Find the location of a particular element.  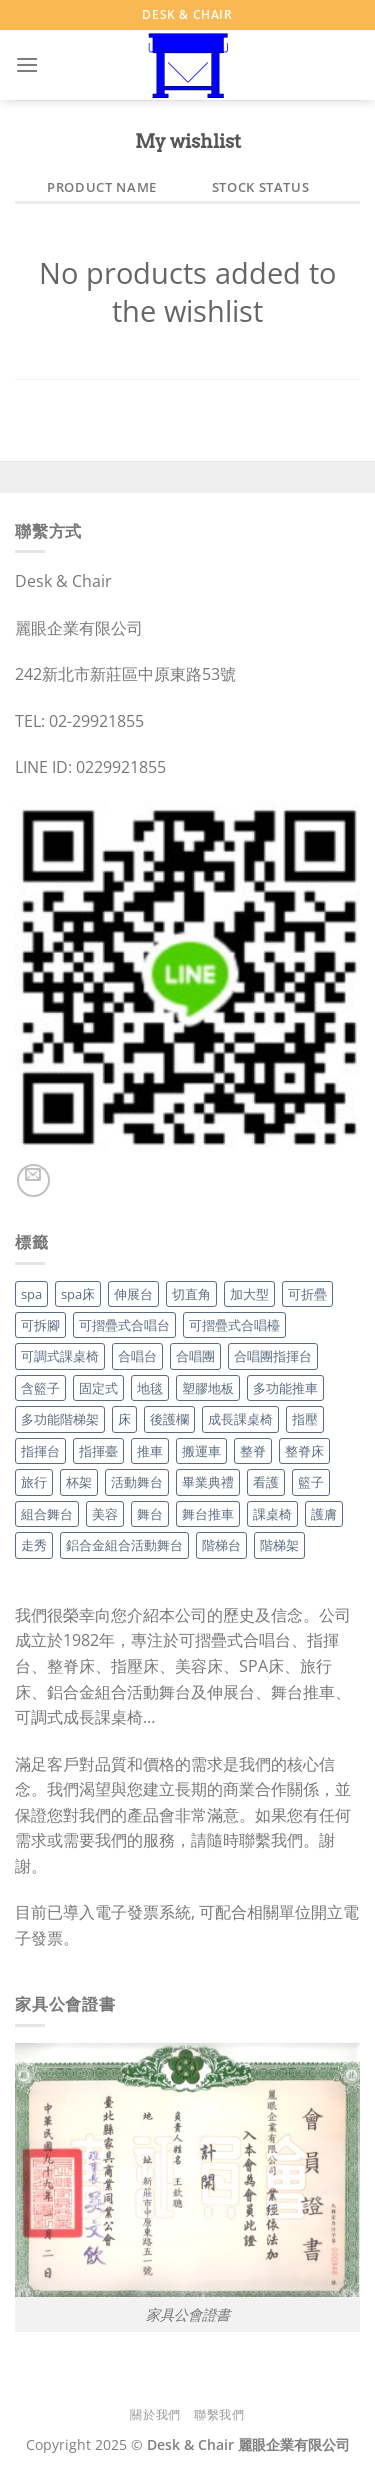

推車 [推車 (1 項商品)] is located at coordinates (150, 1451).